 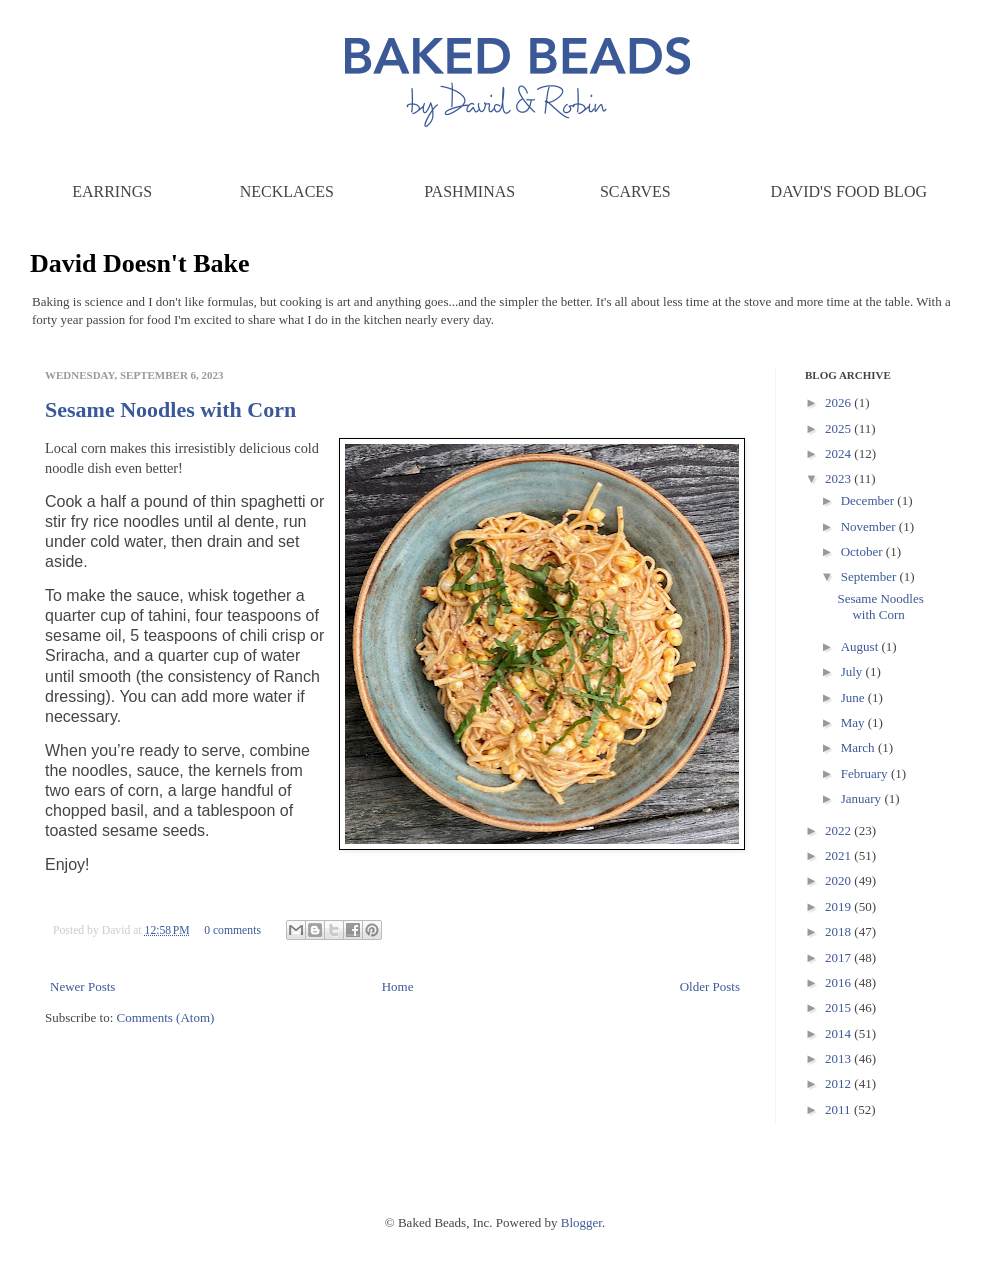 I want to click on 2020, so click(x=839, y=880).